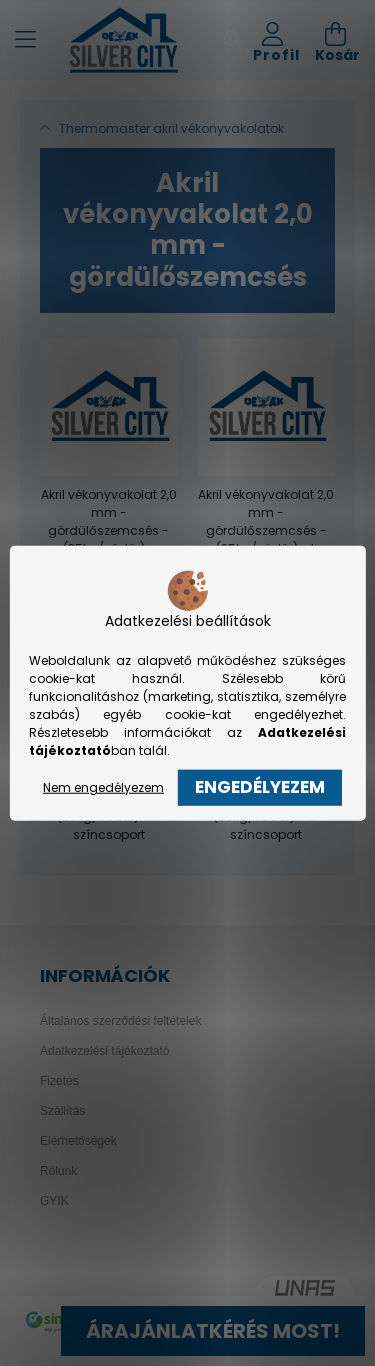 This screenshot has height=1366, width=375. What do you see at coordinates (276, 40) in the screenshot?
I see `[profile button]` at bounding box center [276, 40].